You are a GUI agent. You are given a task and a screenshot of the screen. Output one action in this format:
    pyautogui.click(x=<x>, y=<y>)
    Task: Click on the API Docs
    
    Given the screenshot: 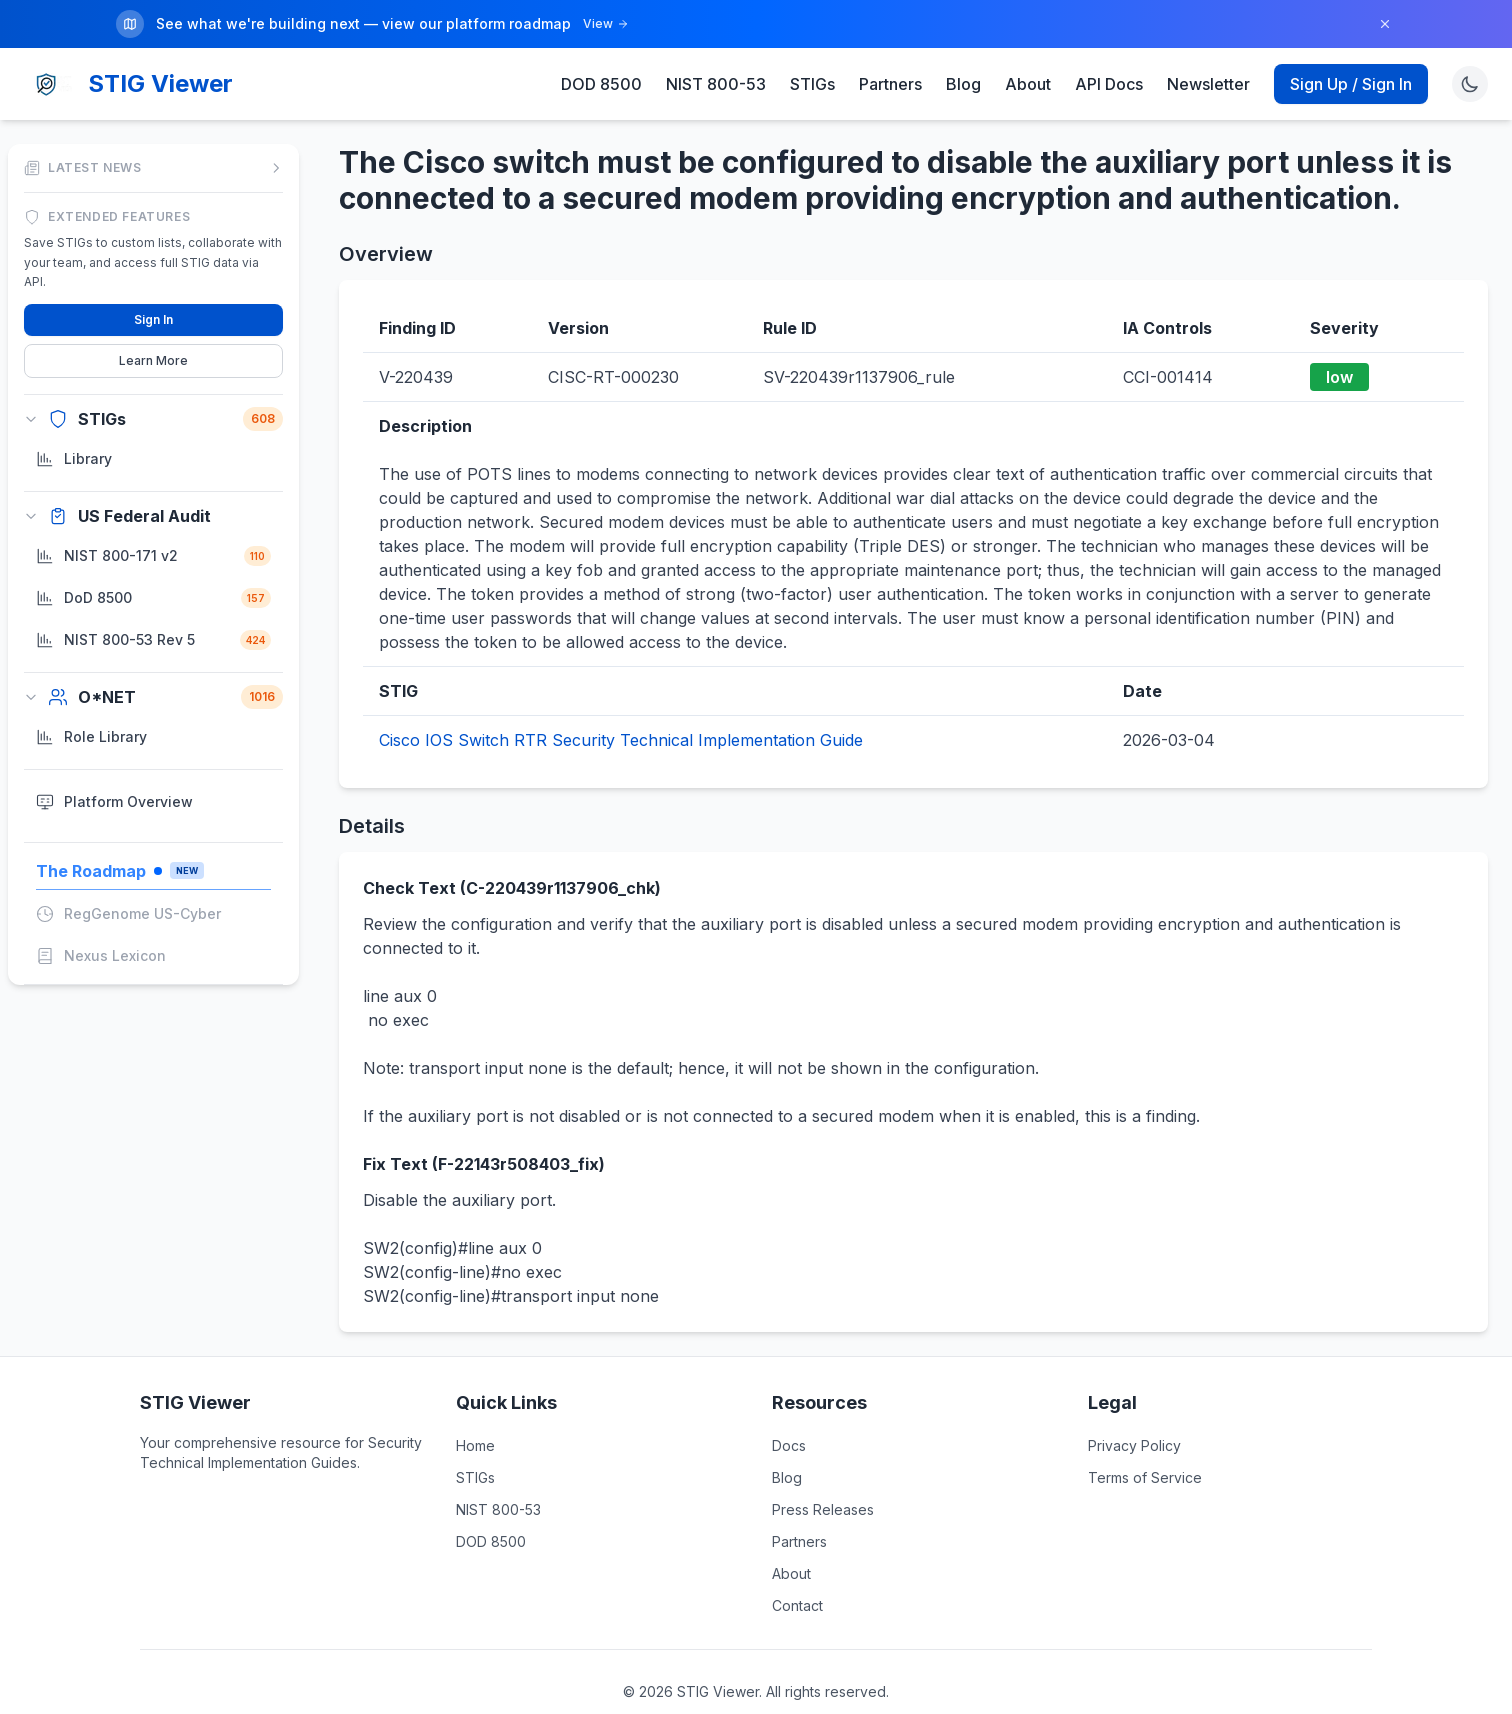 What is the action you would take?
    pyautogui.click(x=1109, y=80)
    